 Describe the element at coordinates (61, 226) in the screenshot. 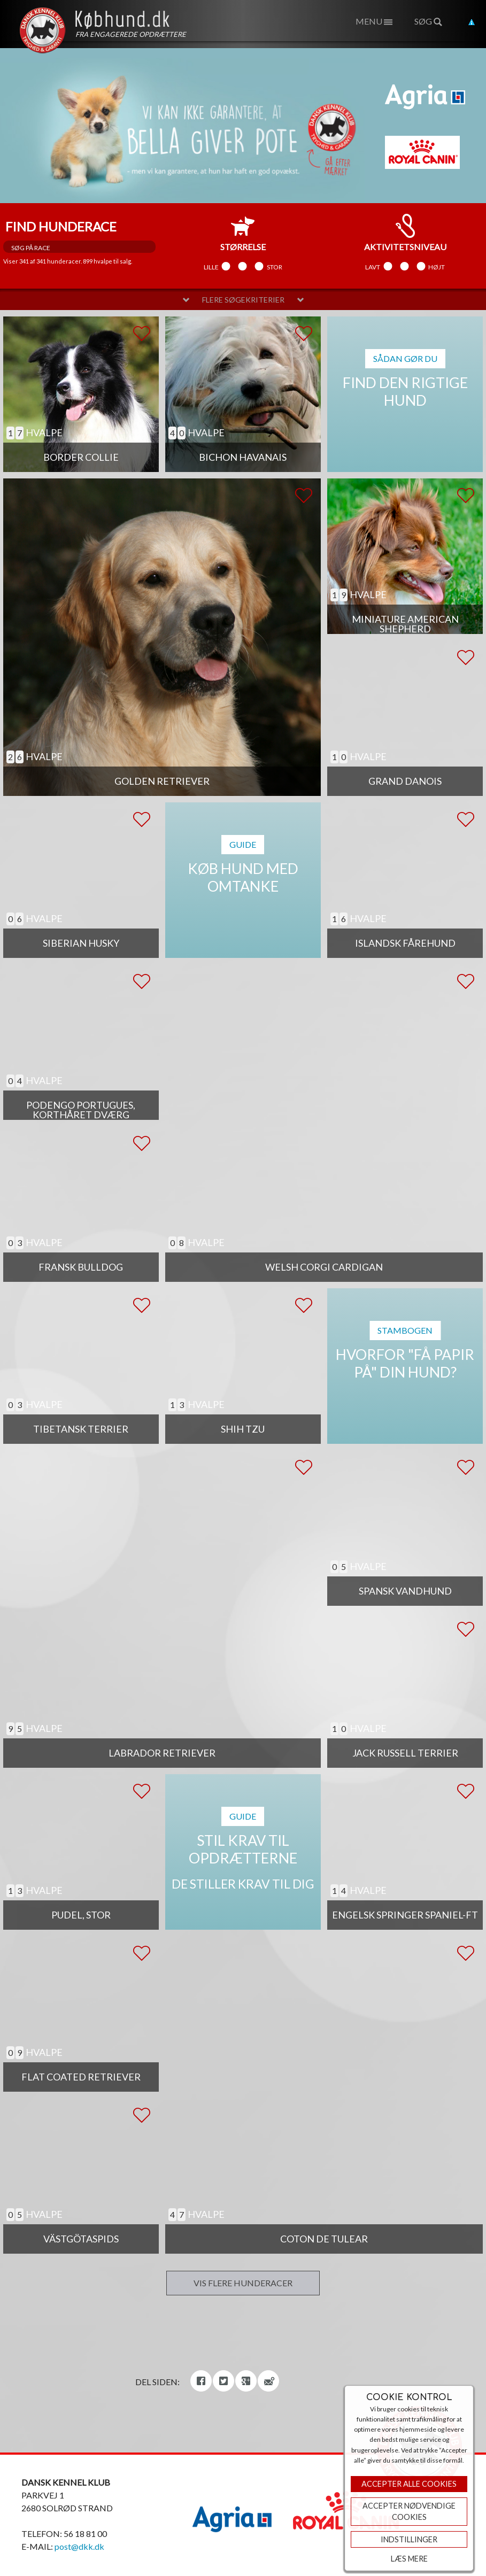

I see `Find hunderace` at that location.